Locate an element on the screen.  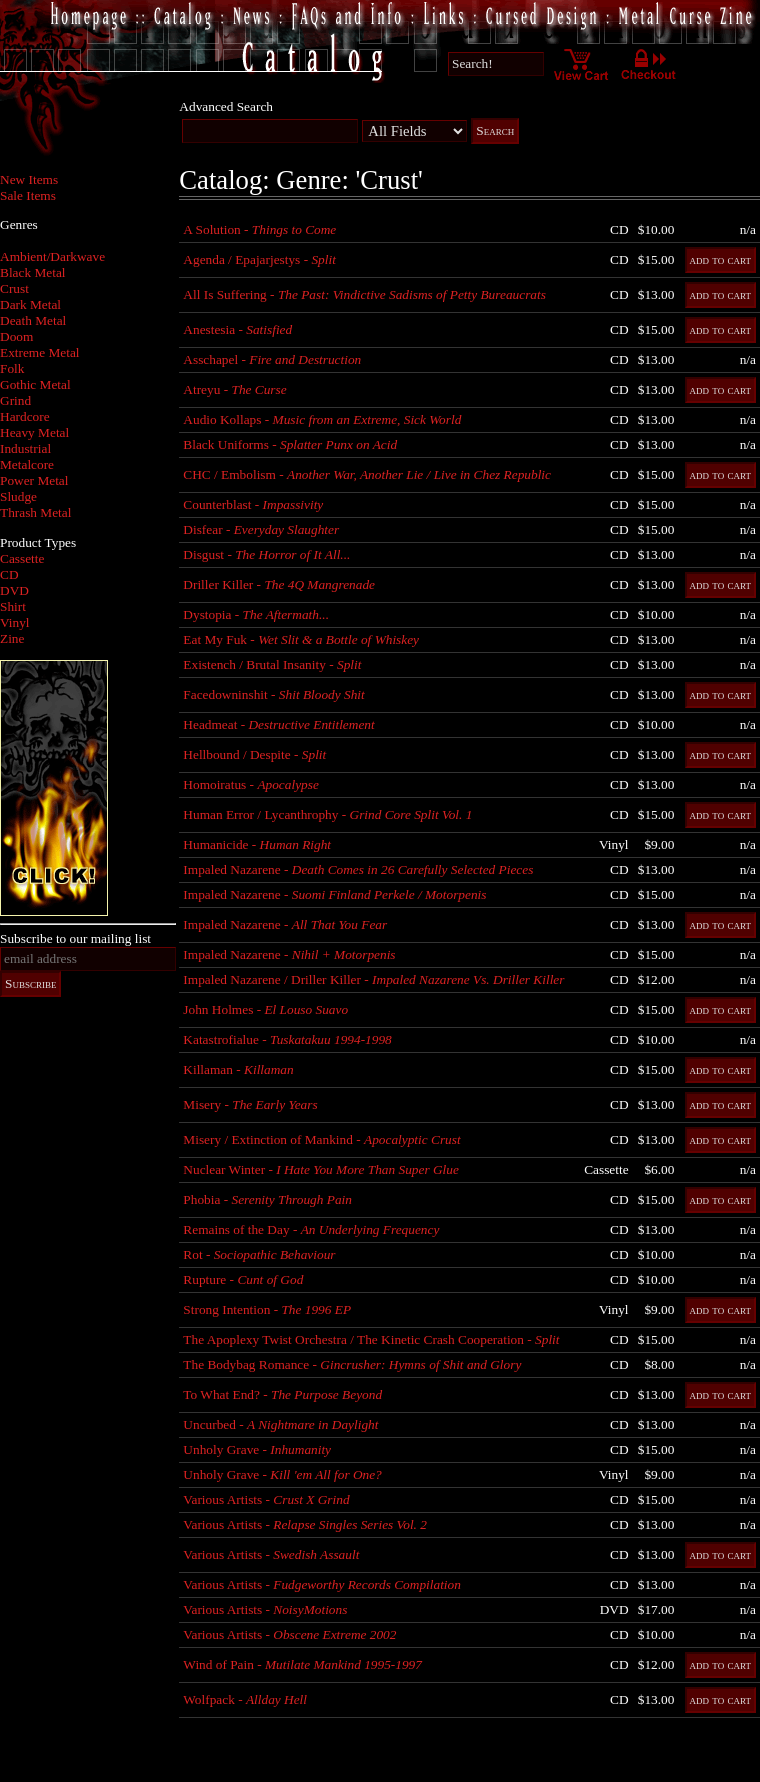
Strong Intention - is located at coordinates (267, 1309).